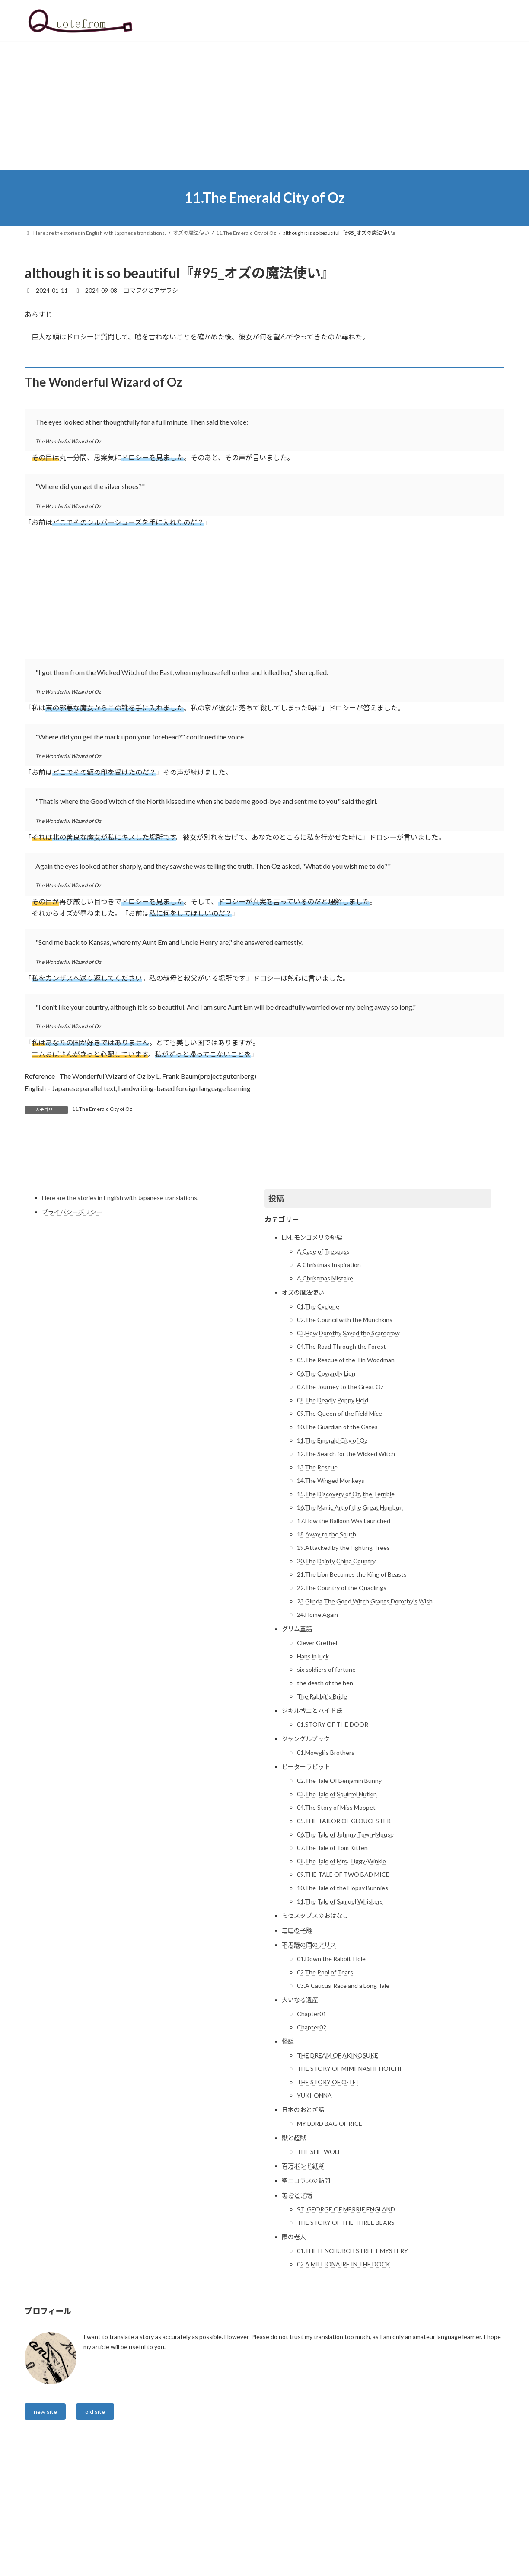  Describe the element at coordinates (336, 1658) in the screenshot. I see `20.The Dainty China Country` at that location.